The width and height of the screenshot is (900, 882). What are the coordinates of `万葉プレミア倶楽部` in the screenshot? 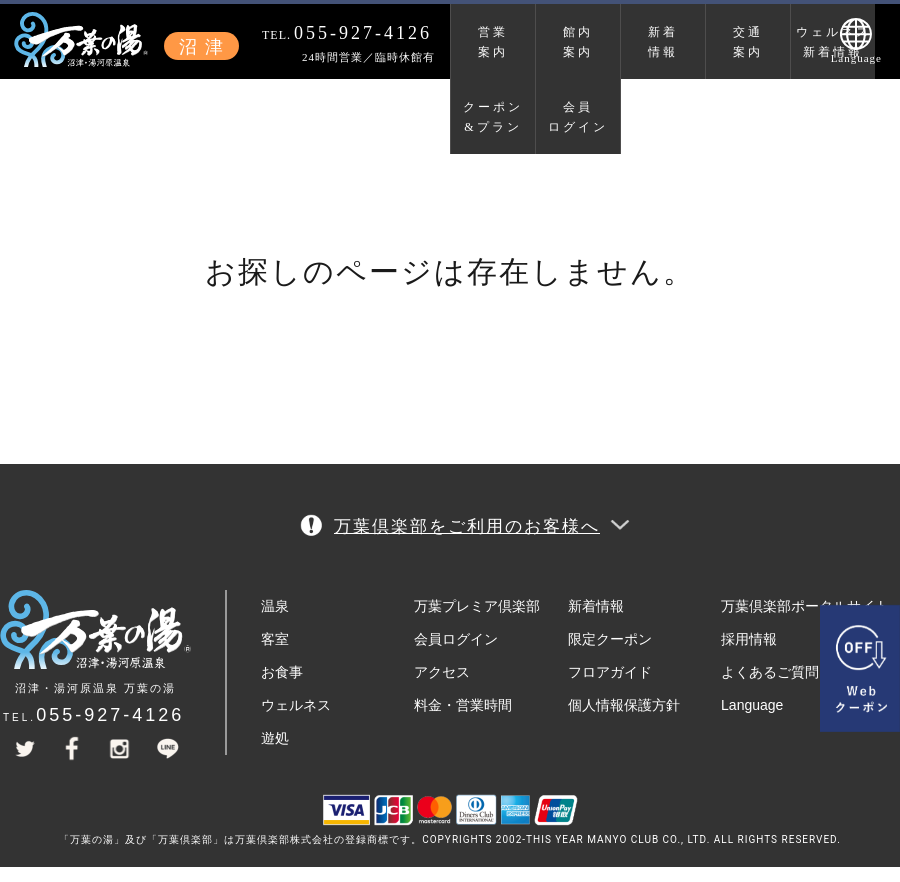 It's located at (477, 606).